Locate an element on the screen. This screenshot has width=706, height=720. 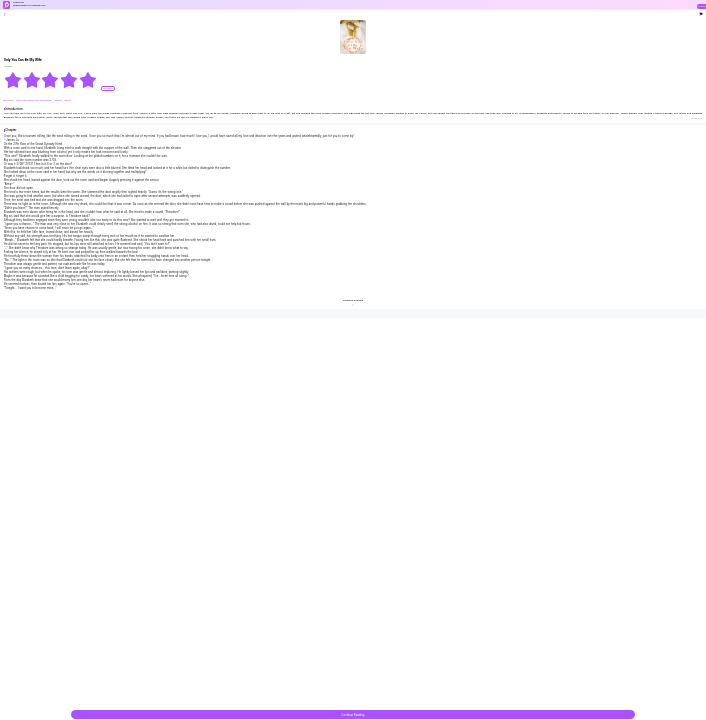
[radiogroup] is located at coordinates (50, 80).